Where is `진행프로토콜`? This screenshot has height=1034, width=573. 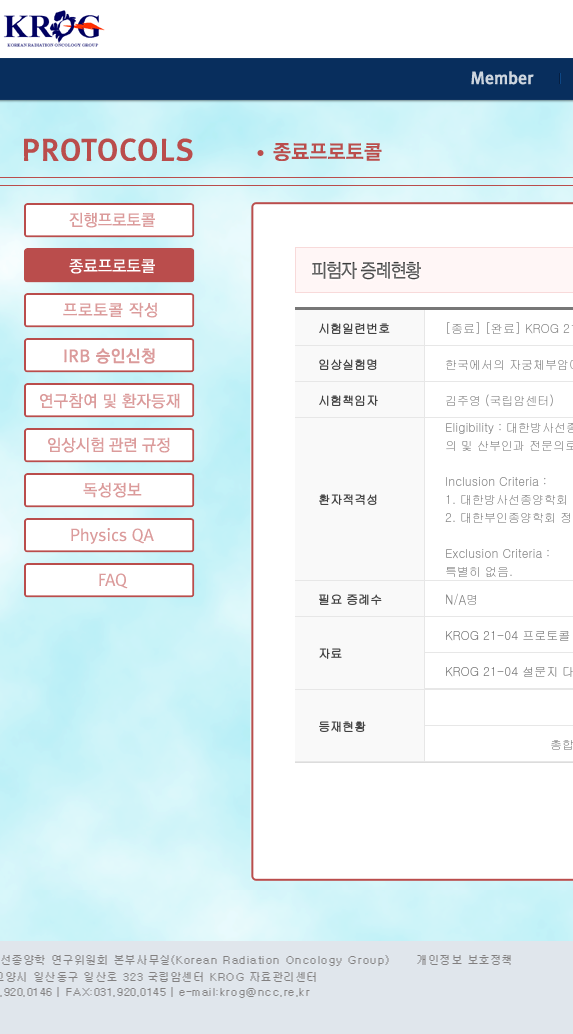
진행프로토콜 is located at coordinates (109, 220).